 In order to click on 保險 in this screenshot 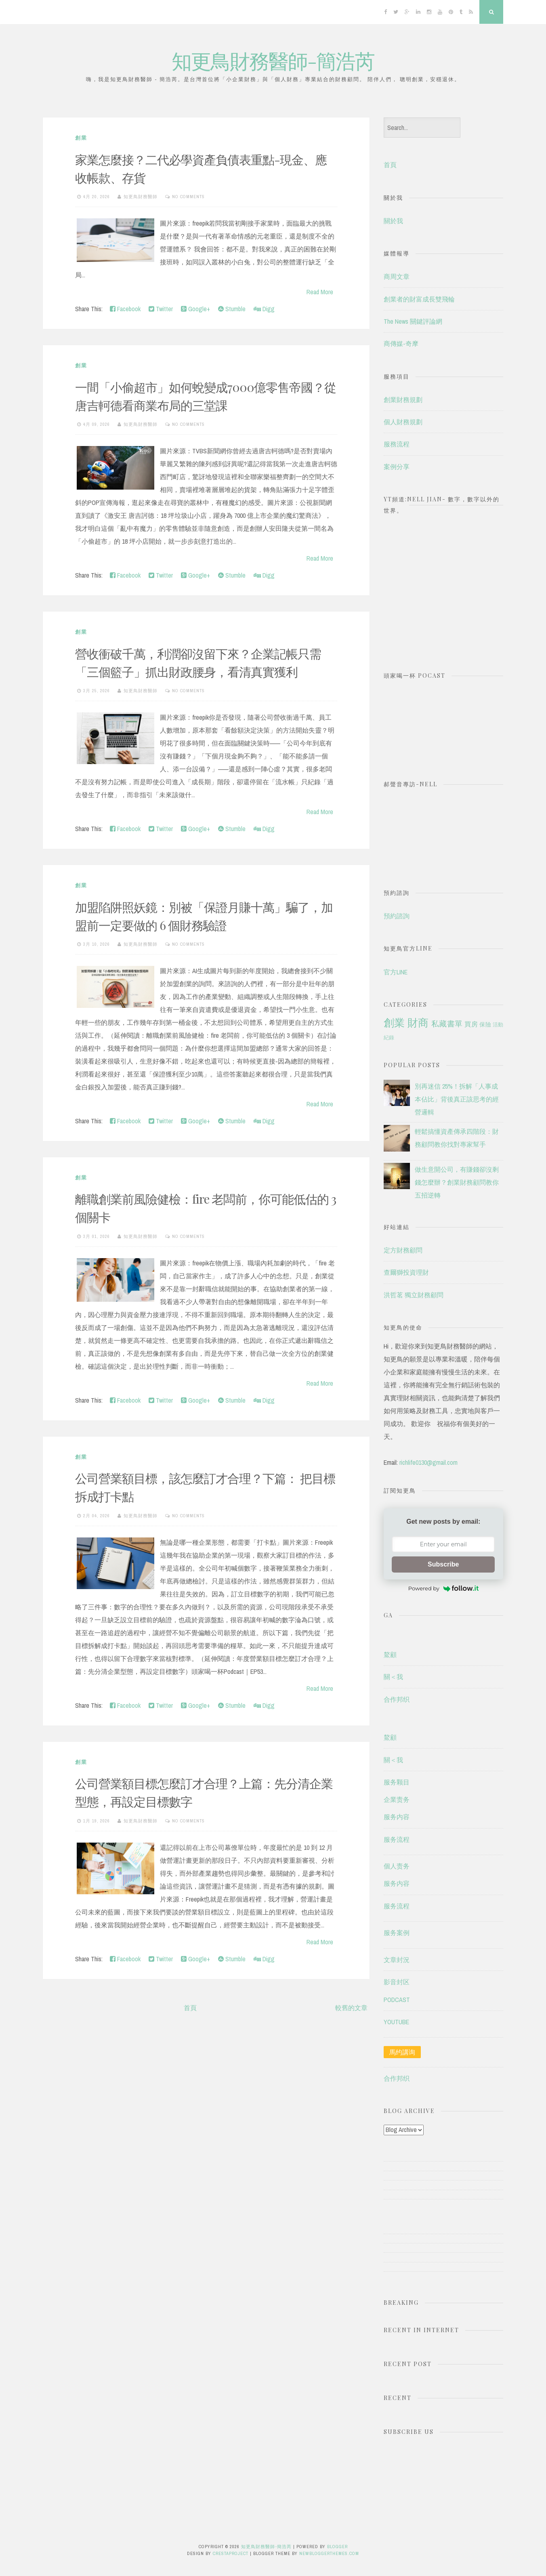, I will do `click(485, 1024)`.